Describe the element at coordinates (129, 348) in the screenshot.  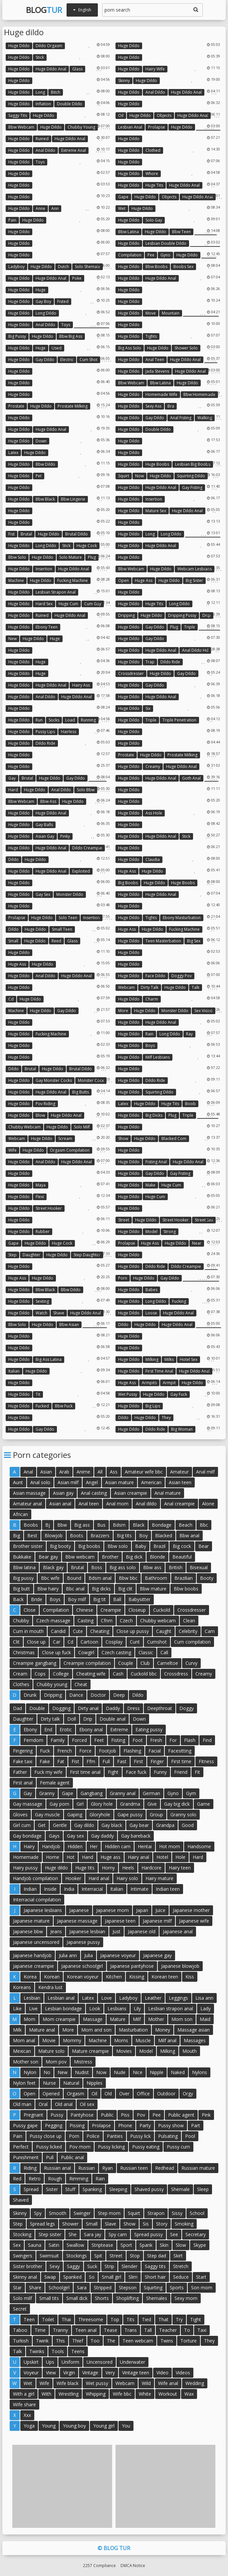
I see `Big ass solo` at that location.